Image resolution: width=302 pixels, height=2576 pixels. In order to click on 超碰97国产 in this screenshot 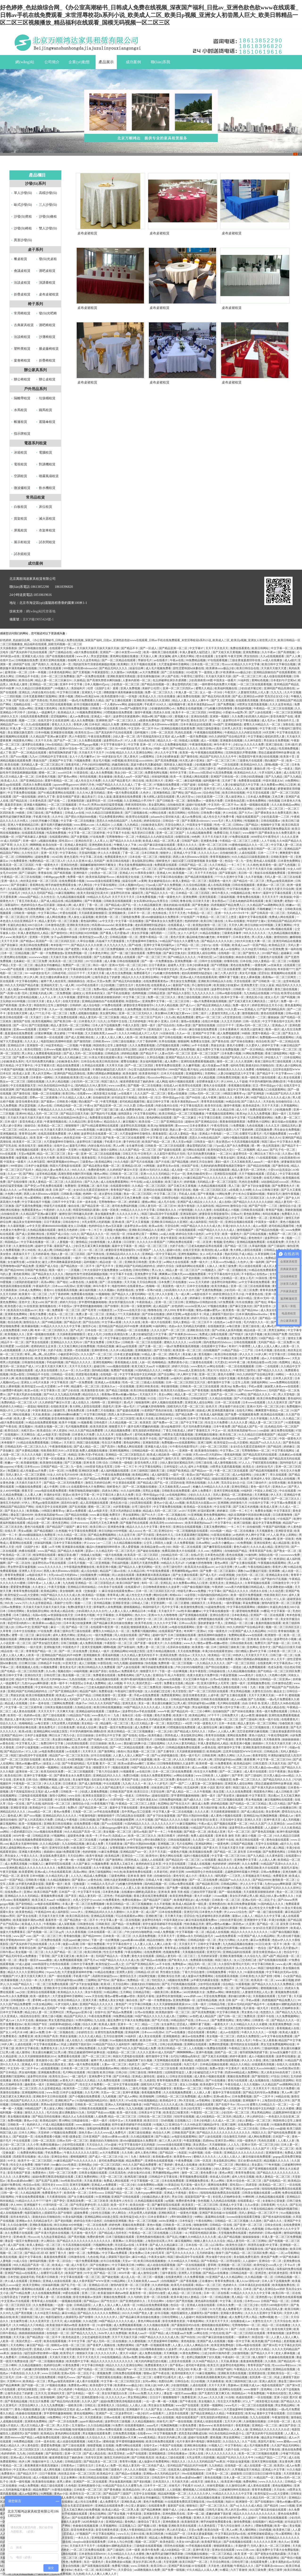, I will do `click(159, 1635)`.